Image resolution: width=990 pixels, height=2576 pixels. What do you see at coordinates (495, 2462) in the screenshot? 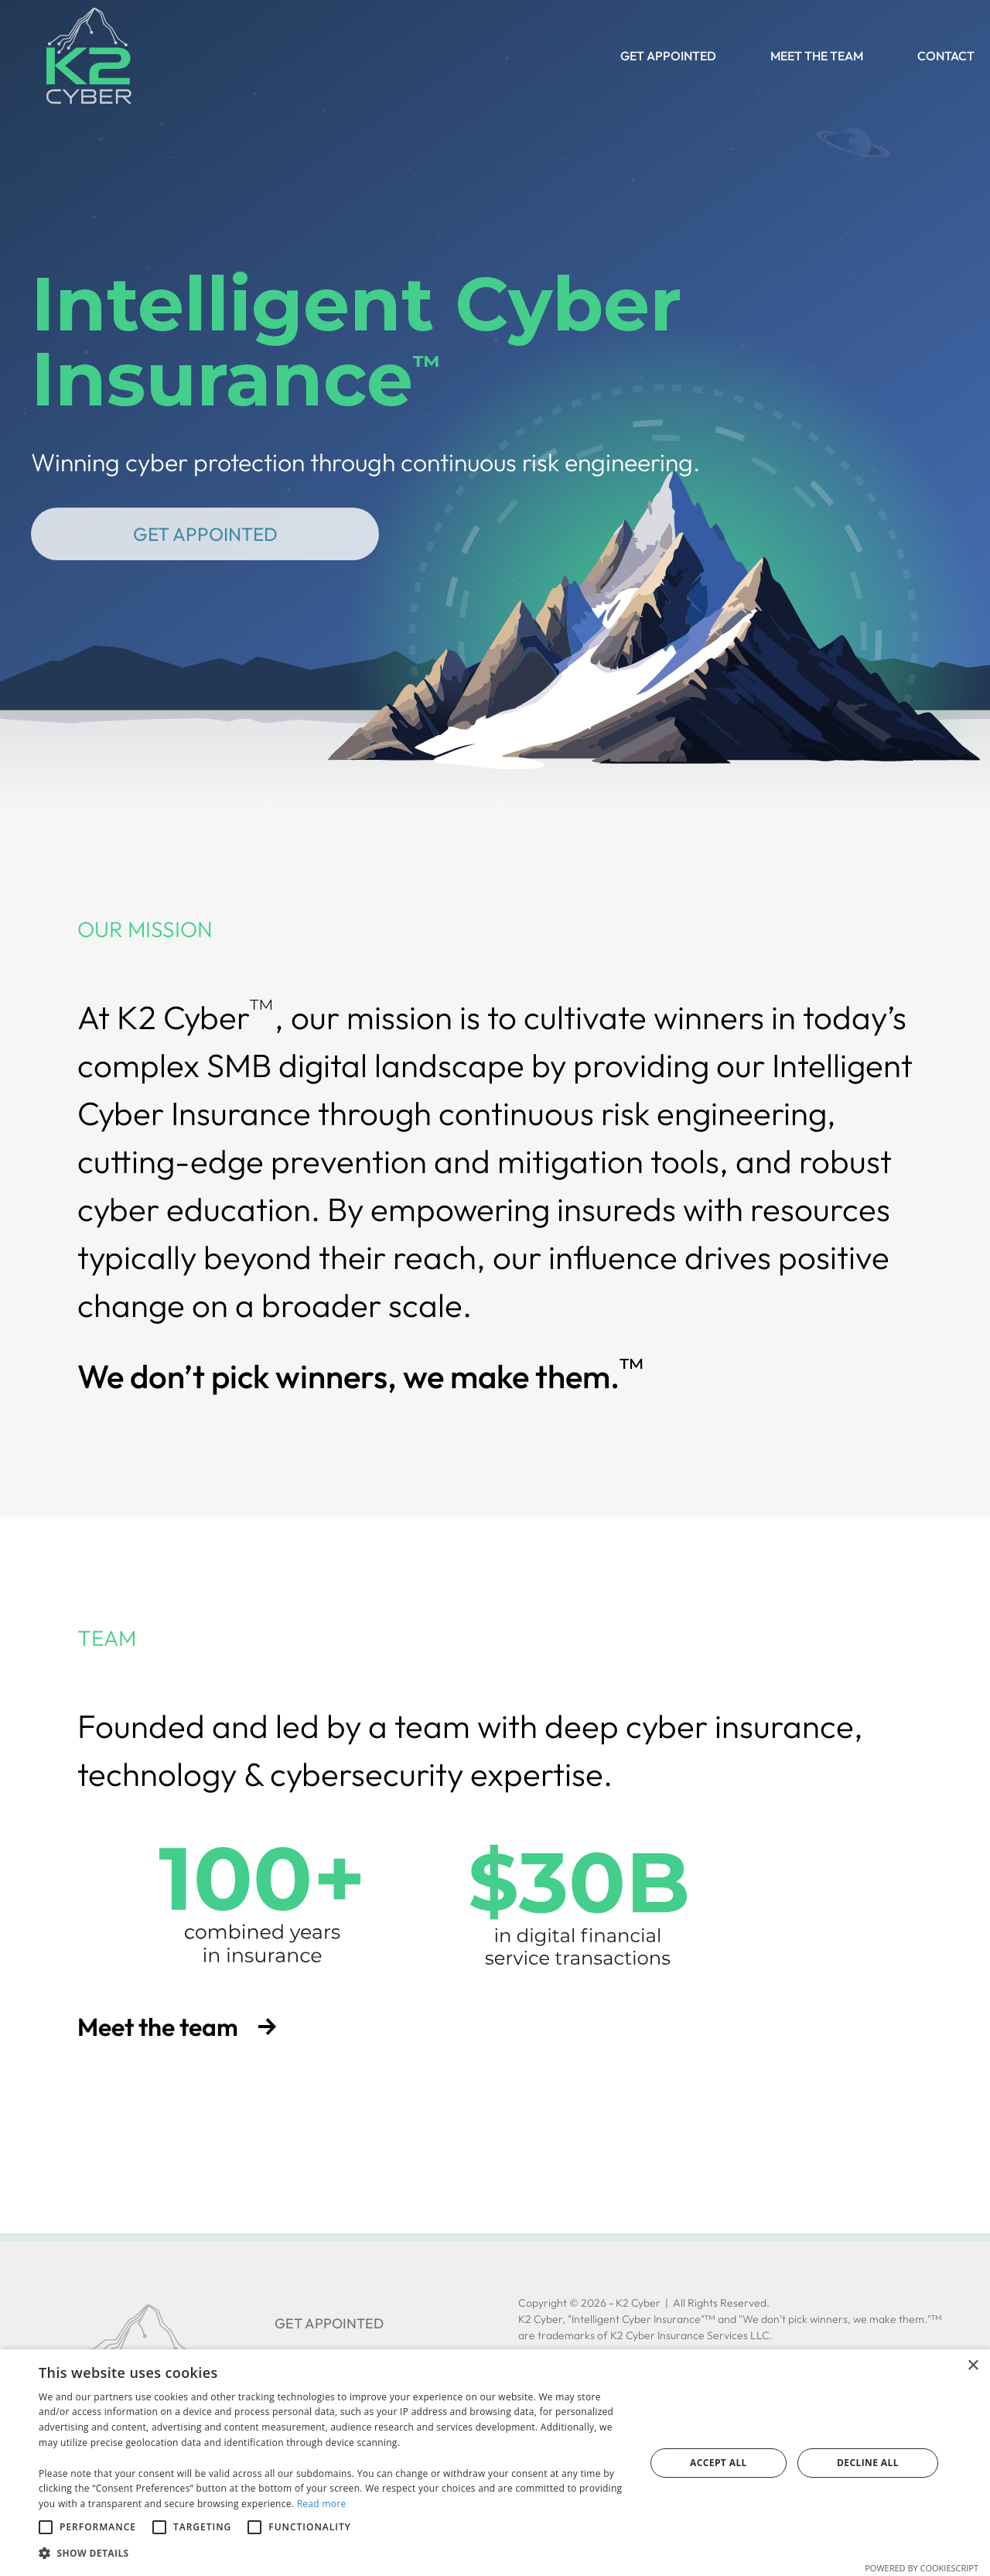
I see `[alert]` at bounding box center [495, 2462].